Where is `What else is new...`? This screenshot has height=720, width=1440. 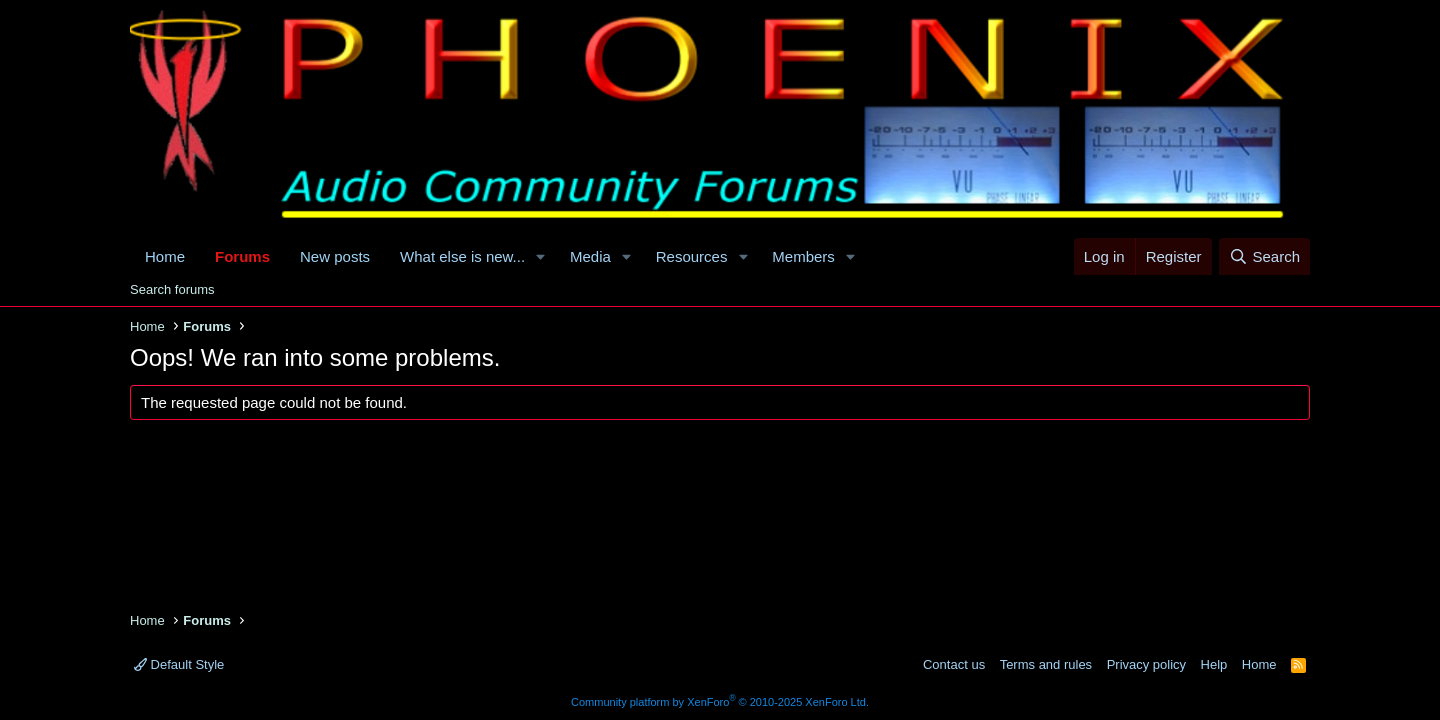 What else is new... is located at coordinates (462, 256).